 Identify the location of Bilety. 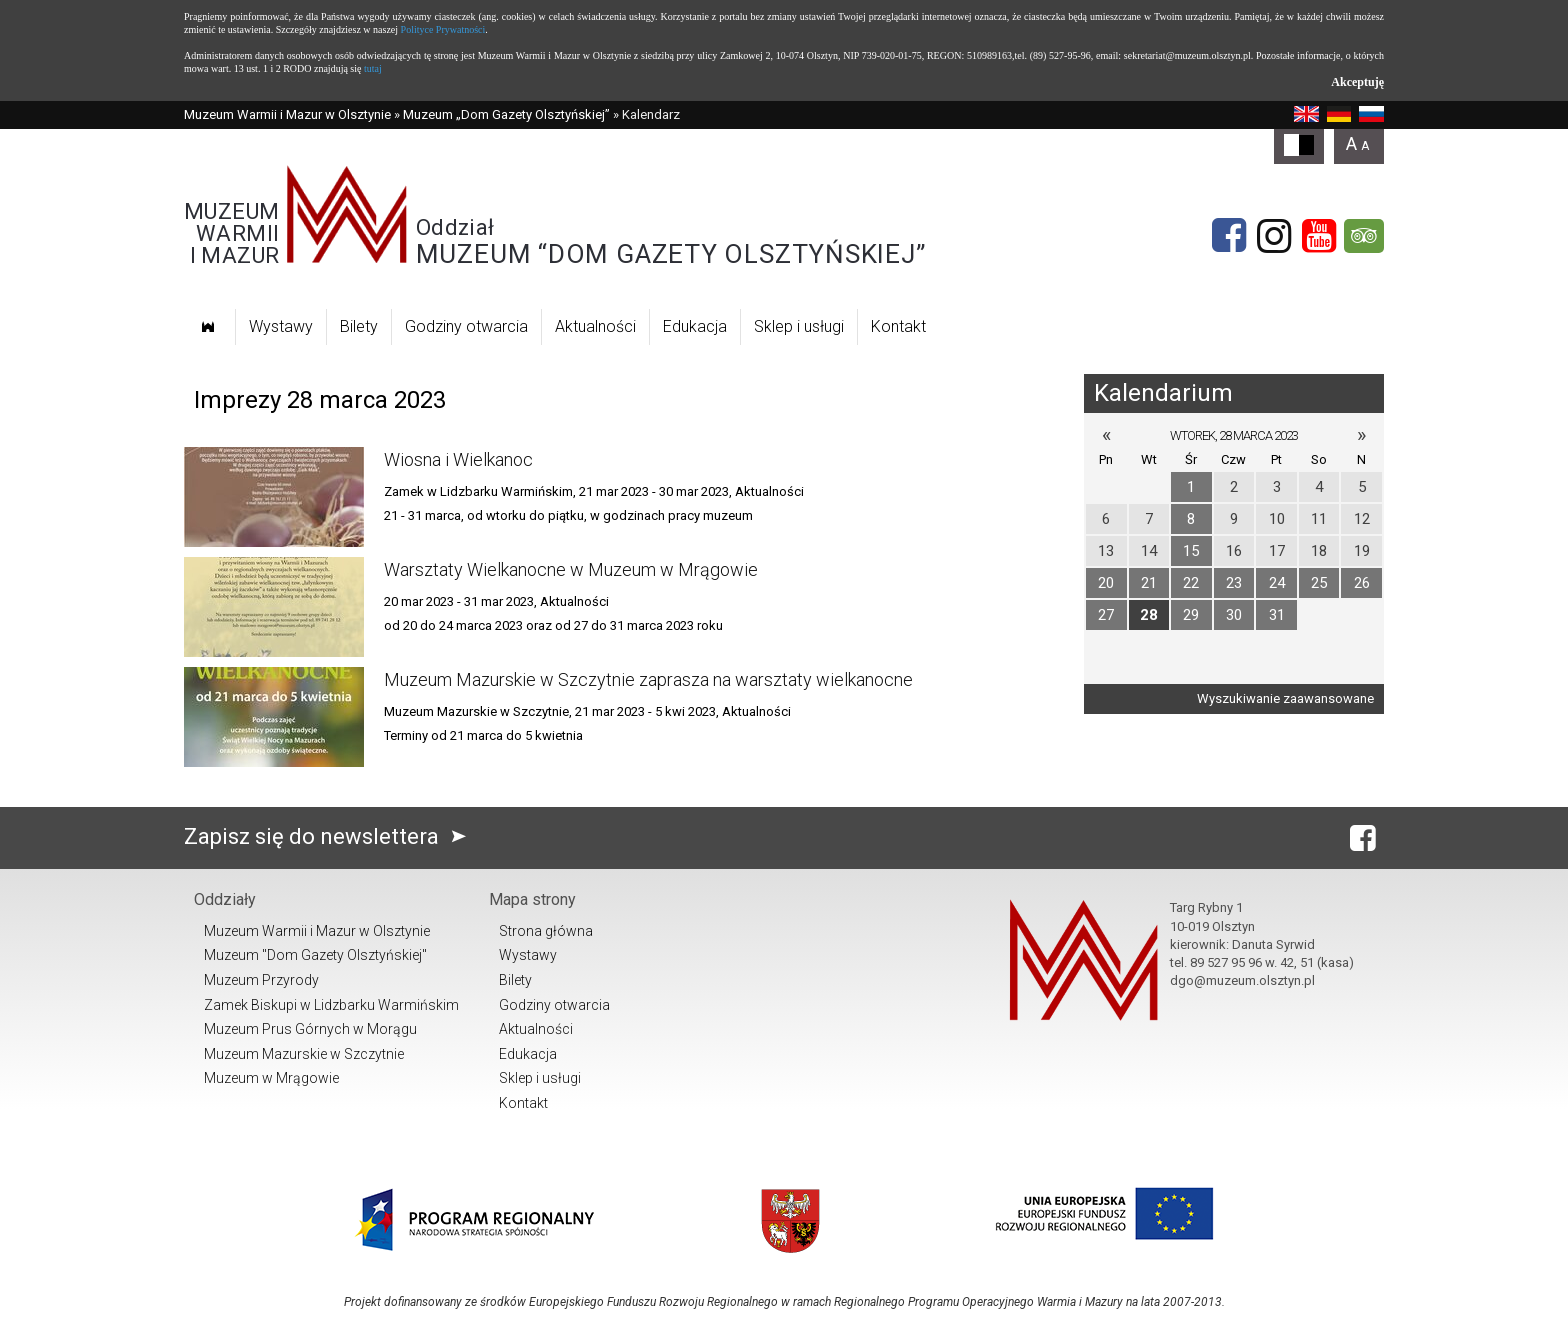
(359, 326).